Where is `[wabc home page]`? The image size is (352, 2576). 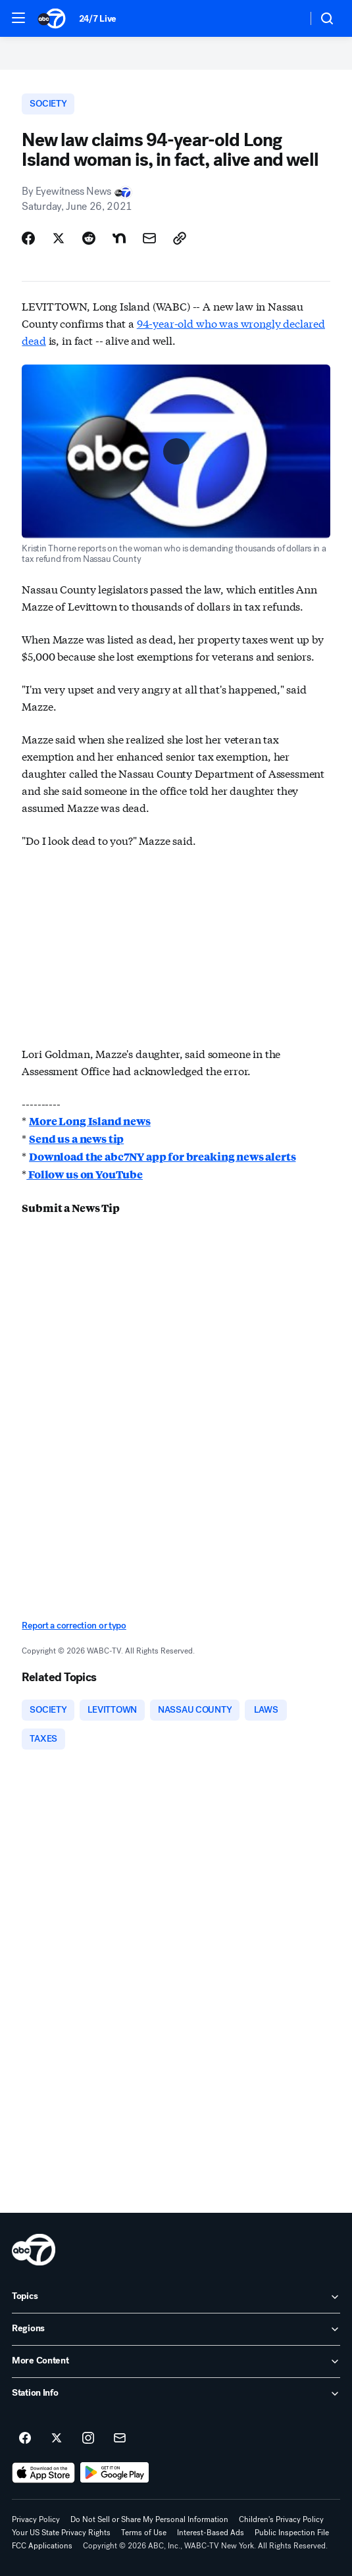 [wabc home page] is located at coordinates (33, 2249).